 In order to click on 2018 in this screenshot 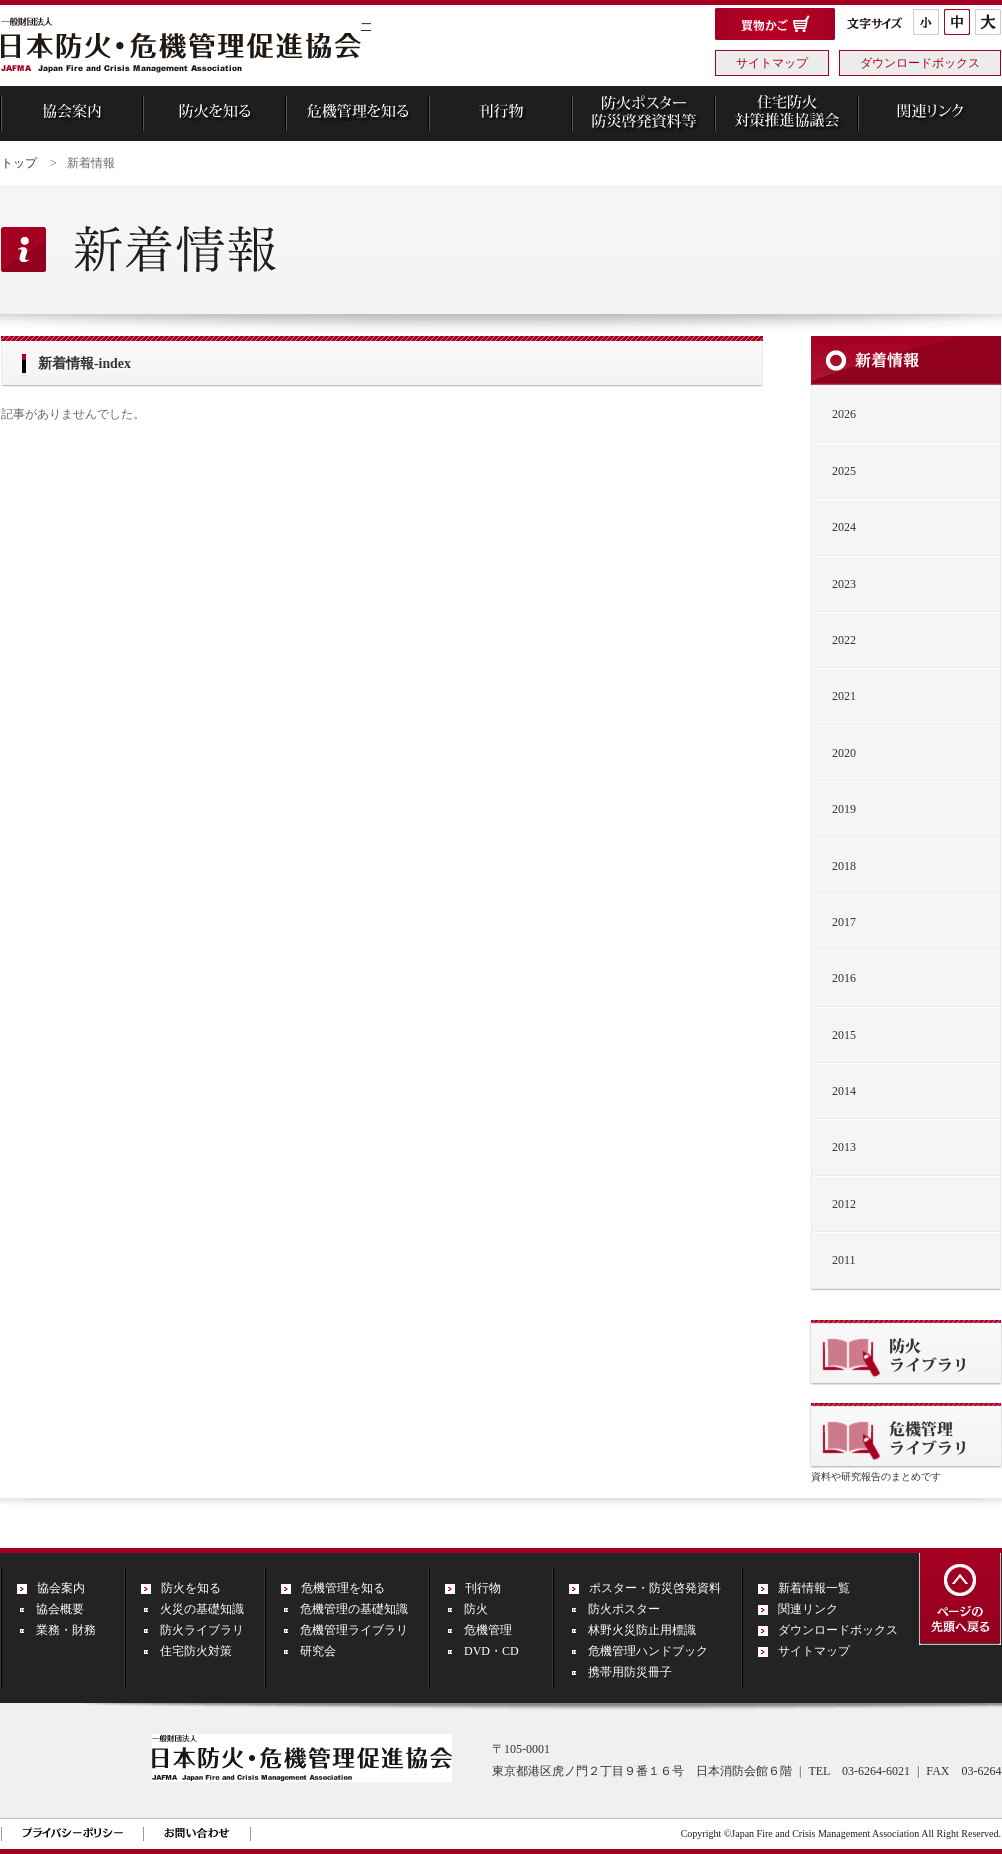, I will do `click(844, 866)`.